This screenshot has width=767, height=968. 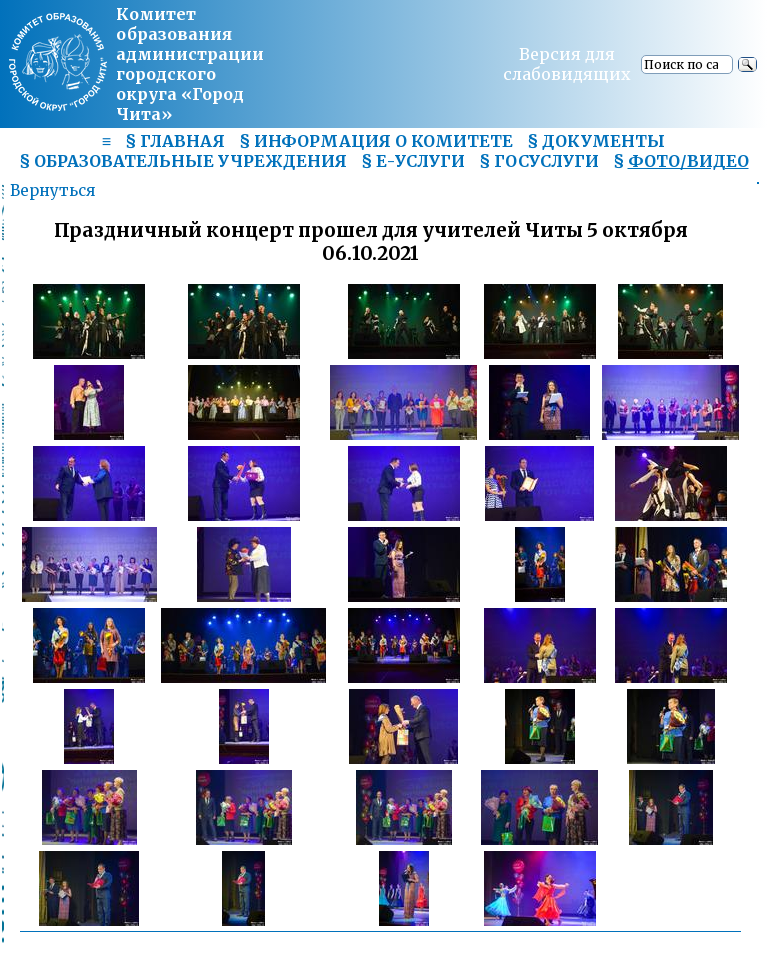 I want to click on Комитет образования администрациигородского округа «Город Чита», so click(x=190, y=64).